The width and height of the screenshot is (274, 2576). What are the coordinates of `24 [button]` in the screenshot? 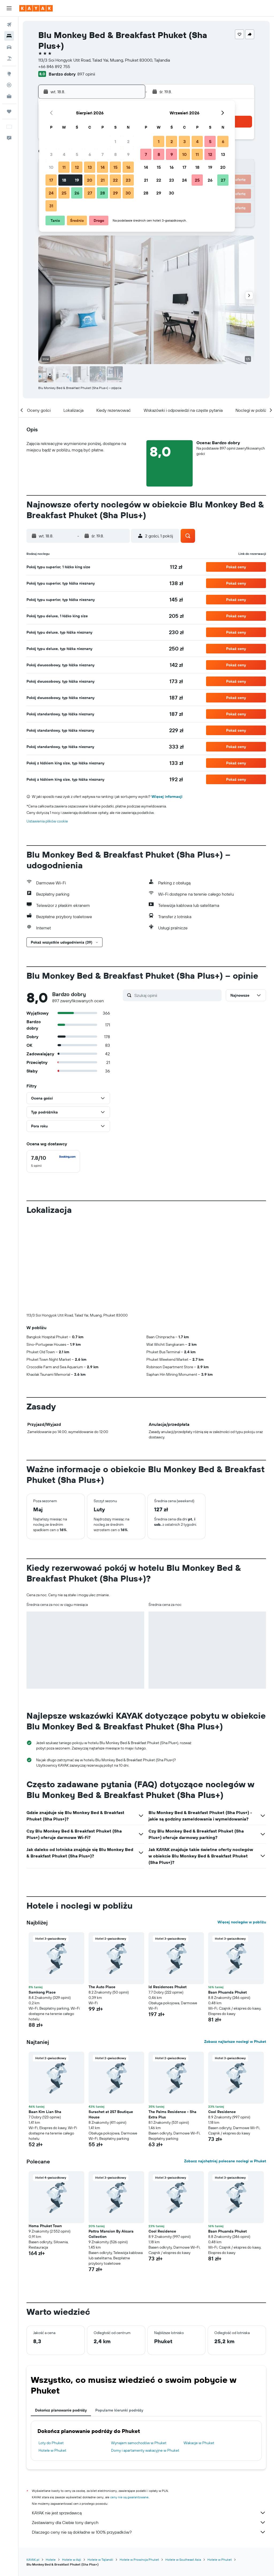 It's located at (51, 193).